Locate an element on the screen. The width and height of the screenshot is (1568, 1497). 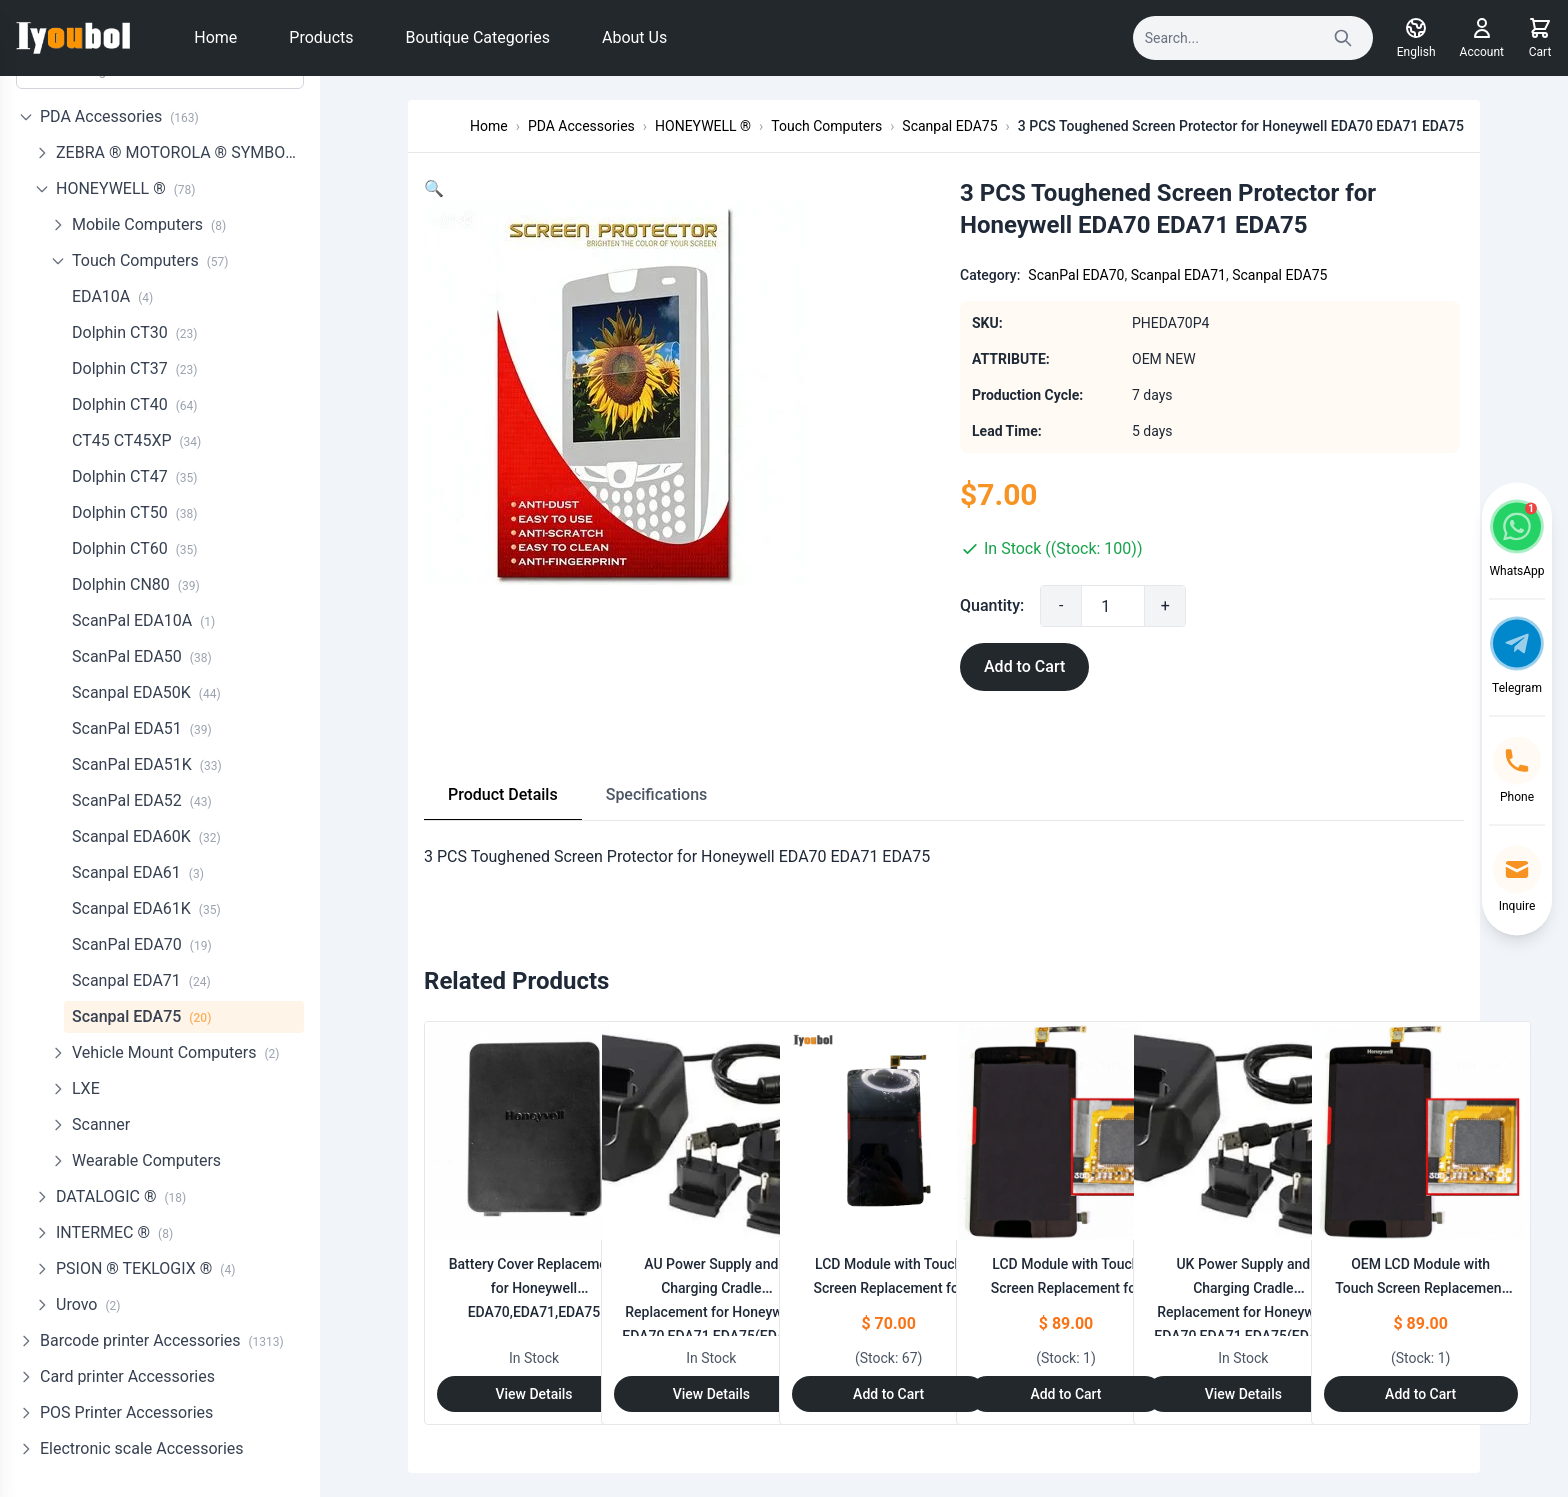
Dolphin CT40 is located at coordinates (134, 404).